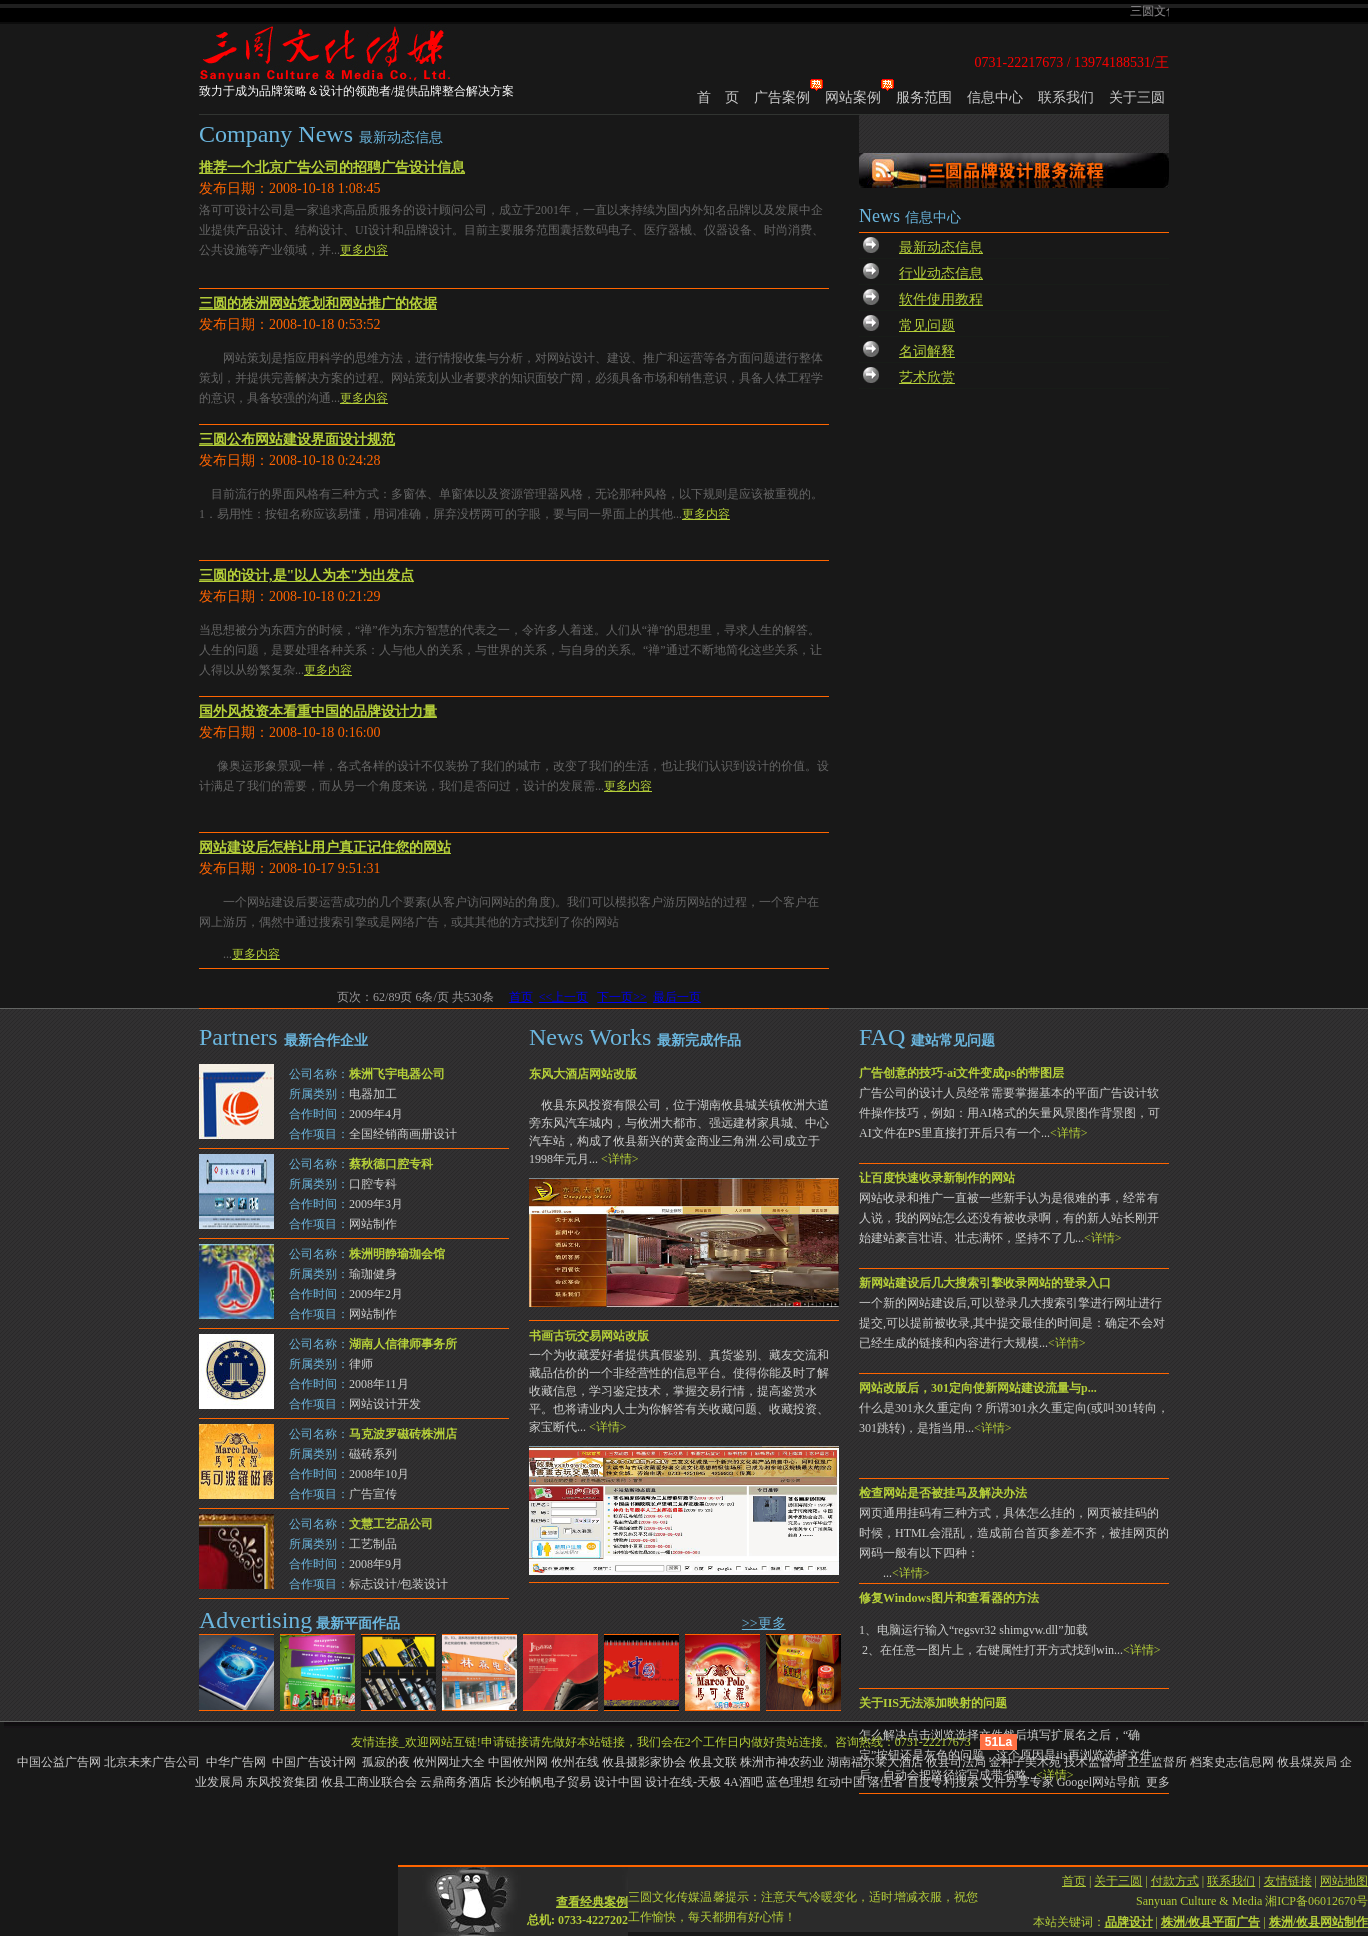  Describe the element at coordinates (543, 1782) in the screenshot. I see `长沙铂帆电子贸易` at that location.